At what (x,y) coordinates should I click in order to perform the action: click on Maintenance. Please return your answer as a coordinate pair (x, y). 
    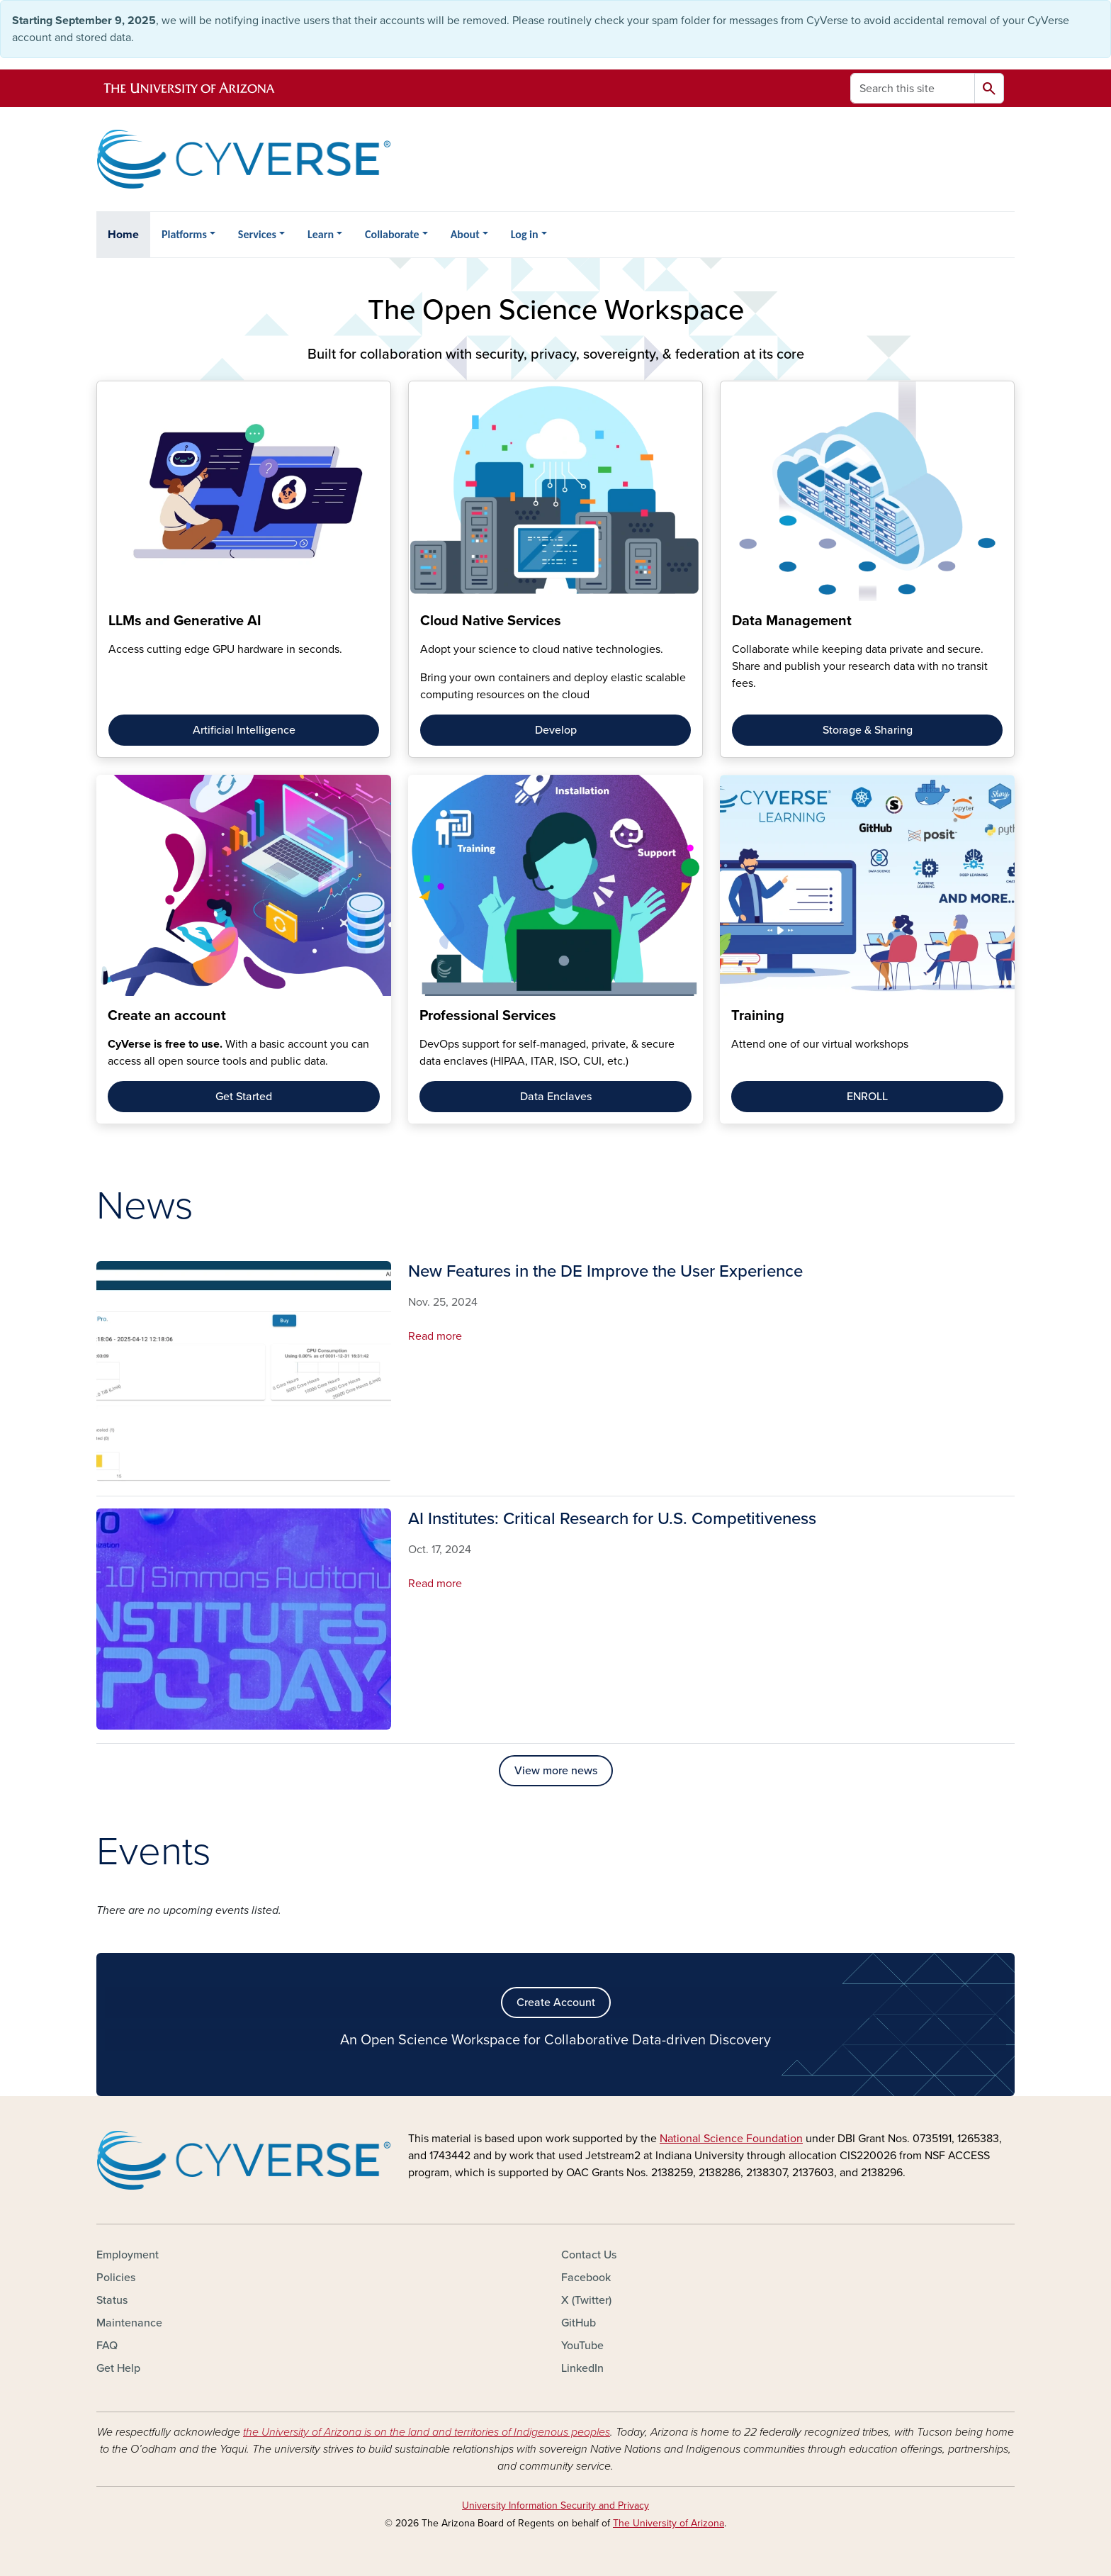
    Looking at the image, I should click on (129, 2323).